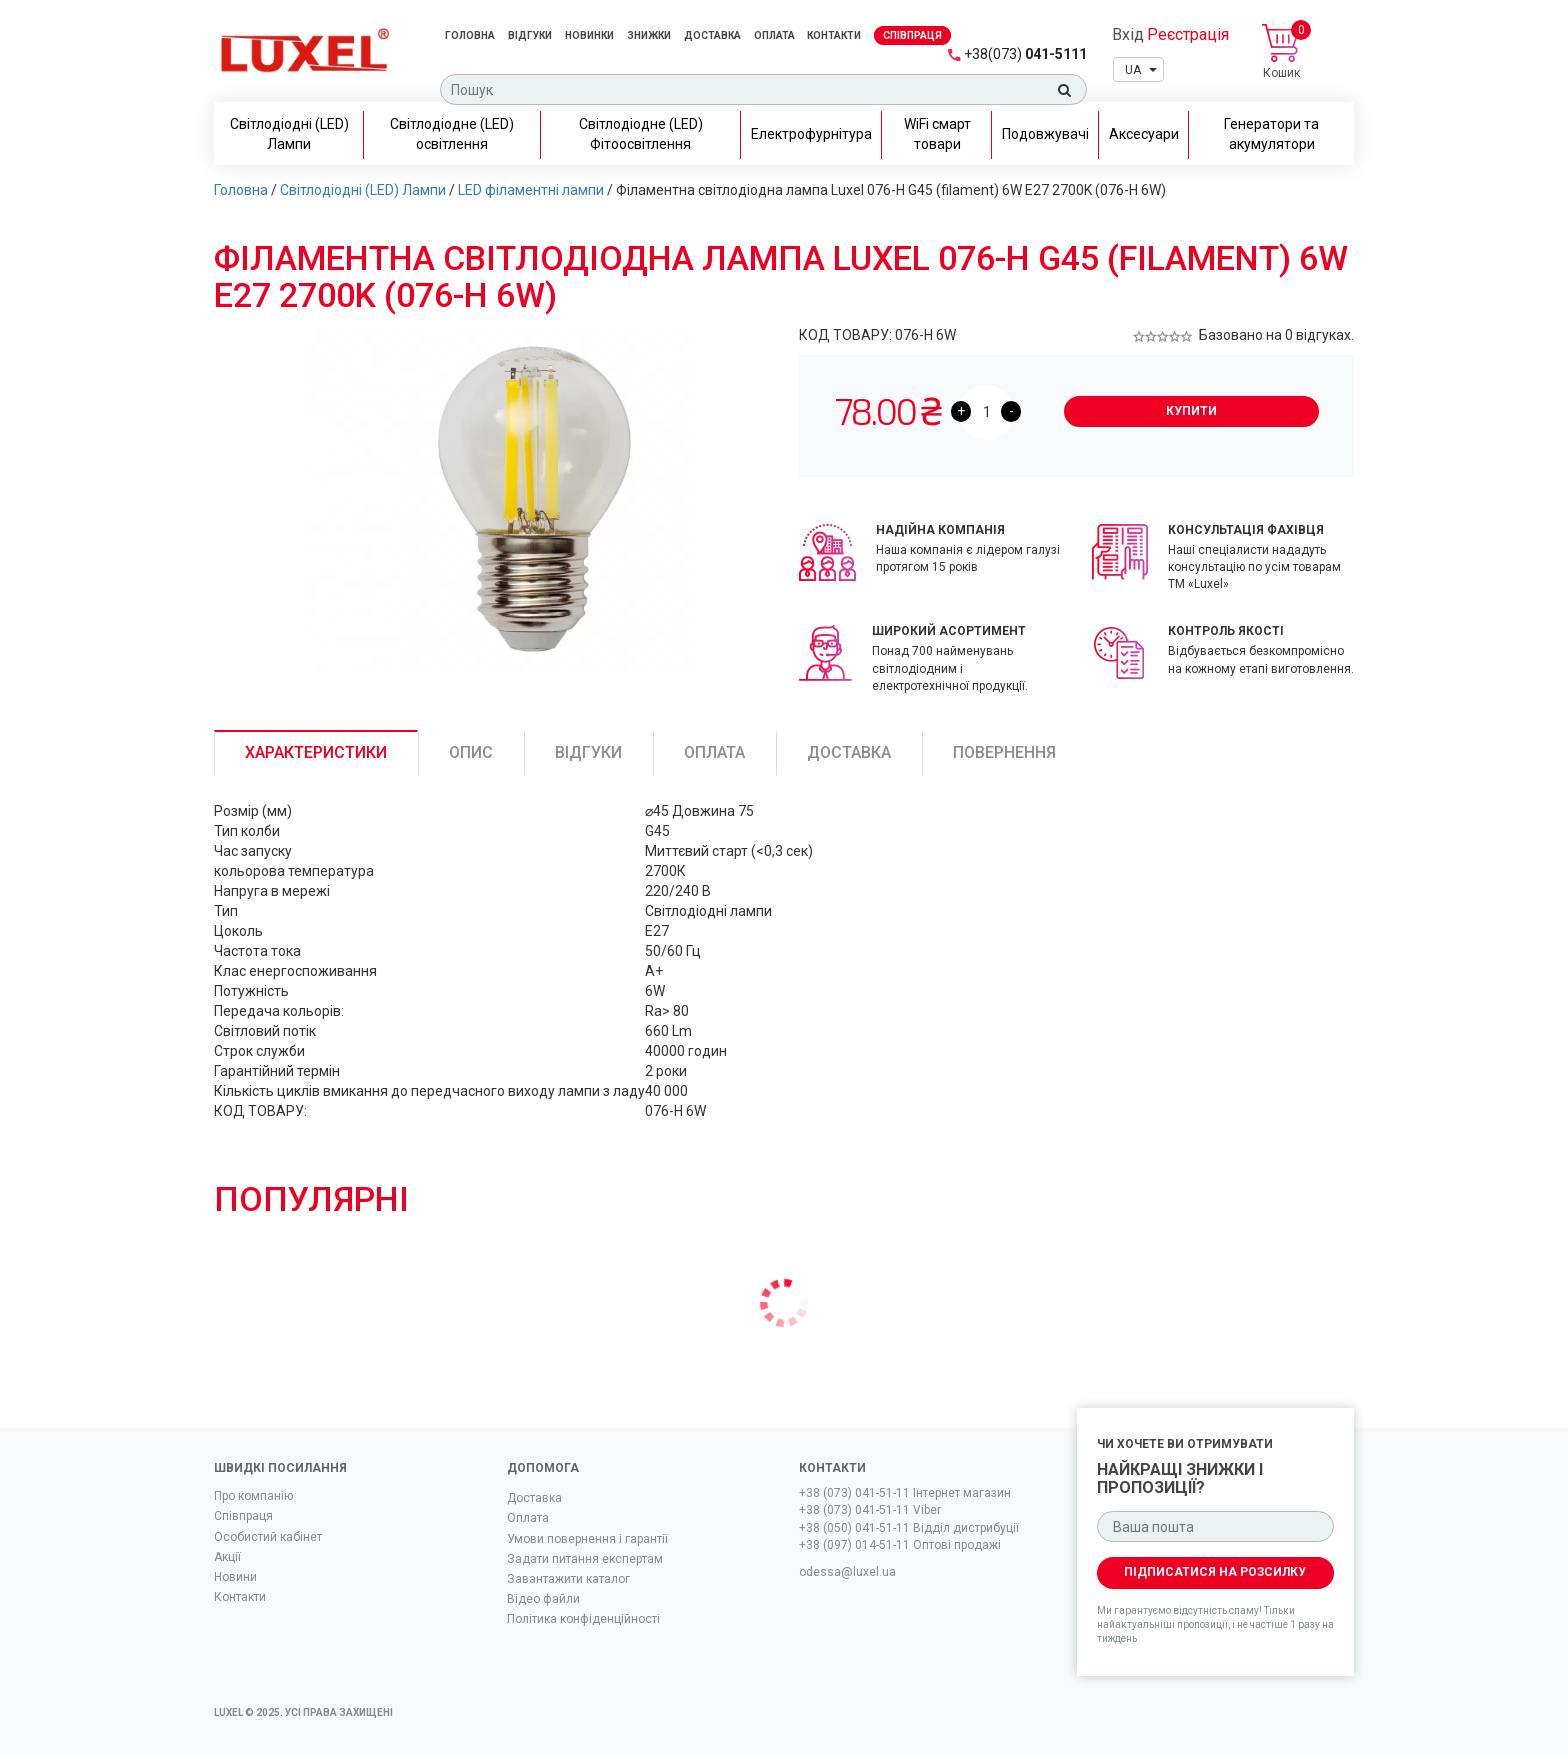 The height and width of the screenshot is (1756, 1568). What do you see at coordinates (316, 752) in the screenshot?
I see `Характеристики` at bounding box center [316, 752].